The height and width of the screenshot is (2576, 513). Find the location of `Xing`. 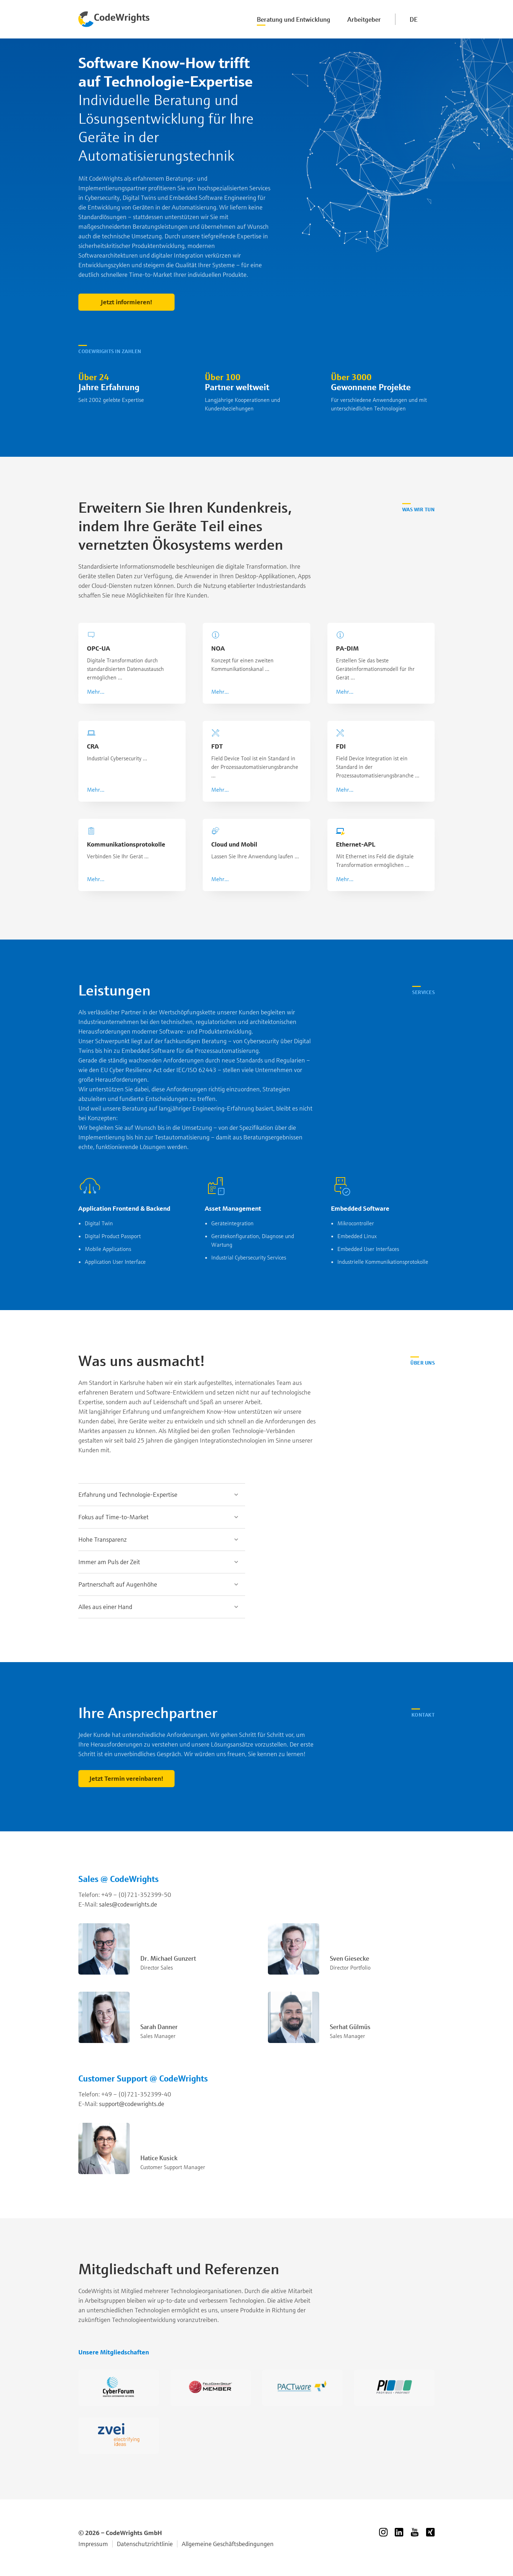

Xing is located at coordinates (430, 2532).